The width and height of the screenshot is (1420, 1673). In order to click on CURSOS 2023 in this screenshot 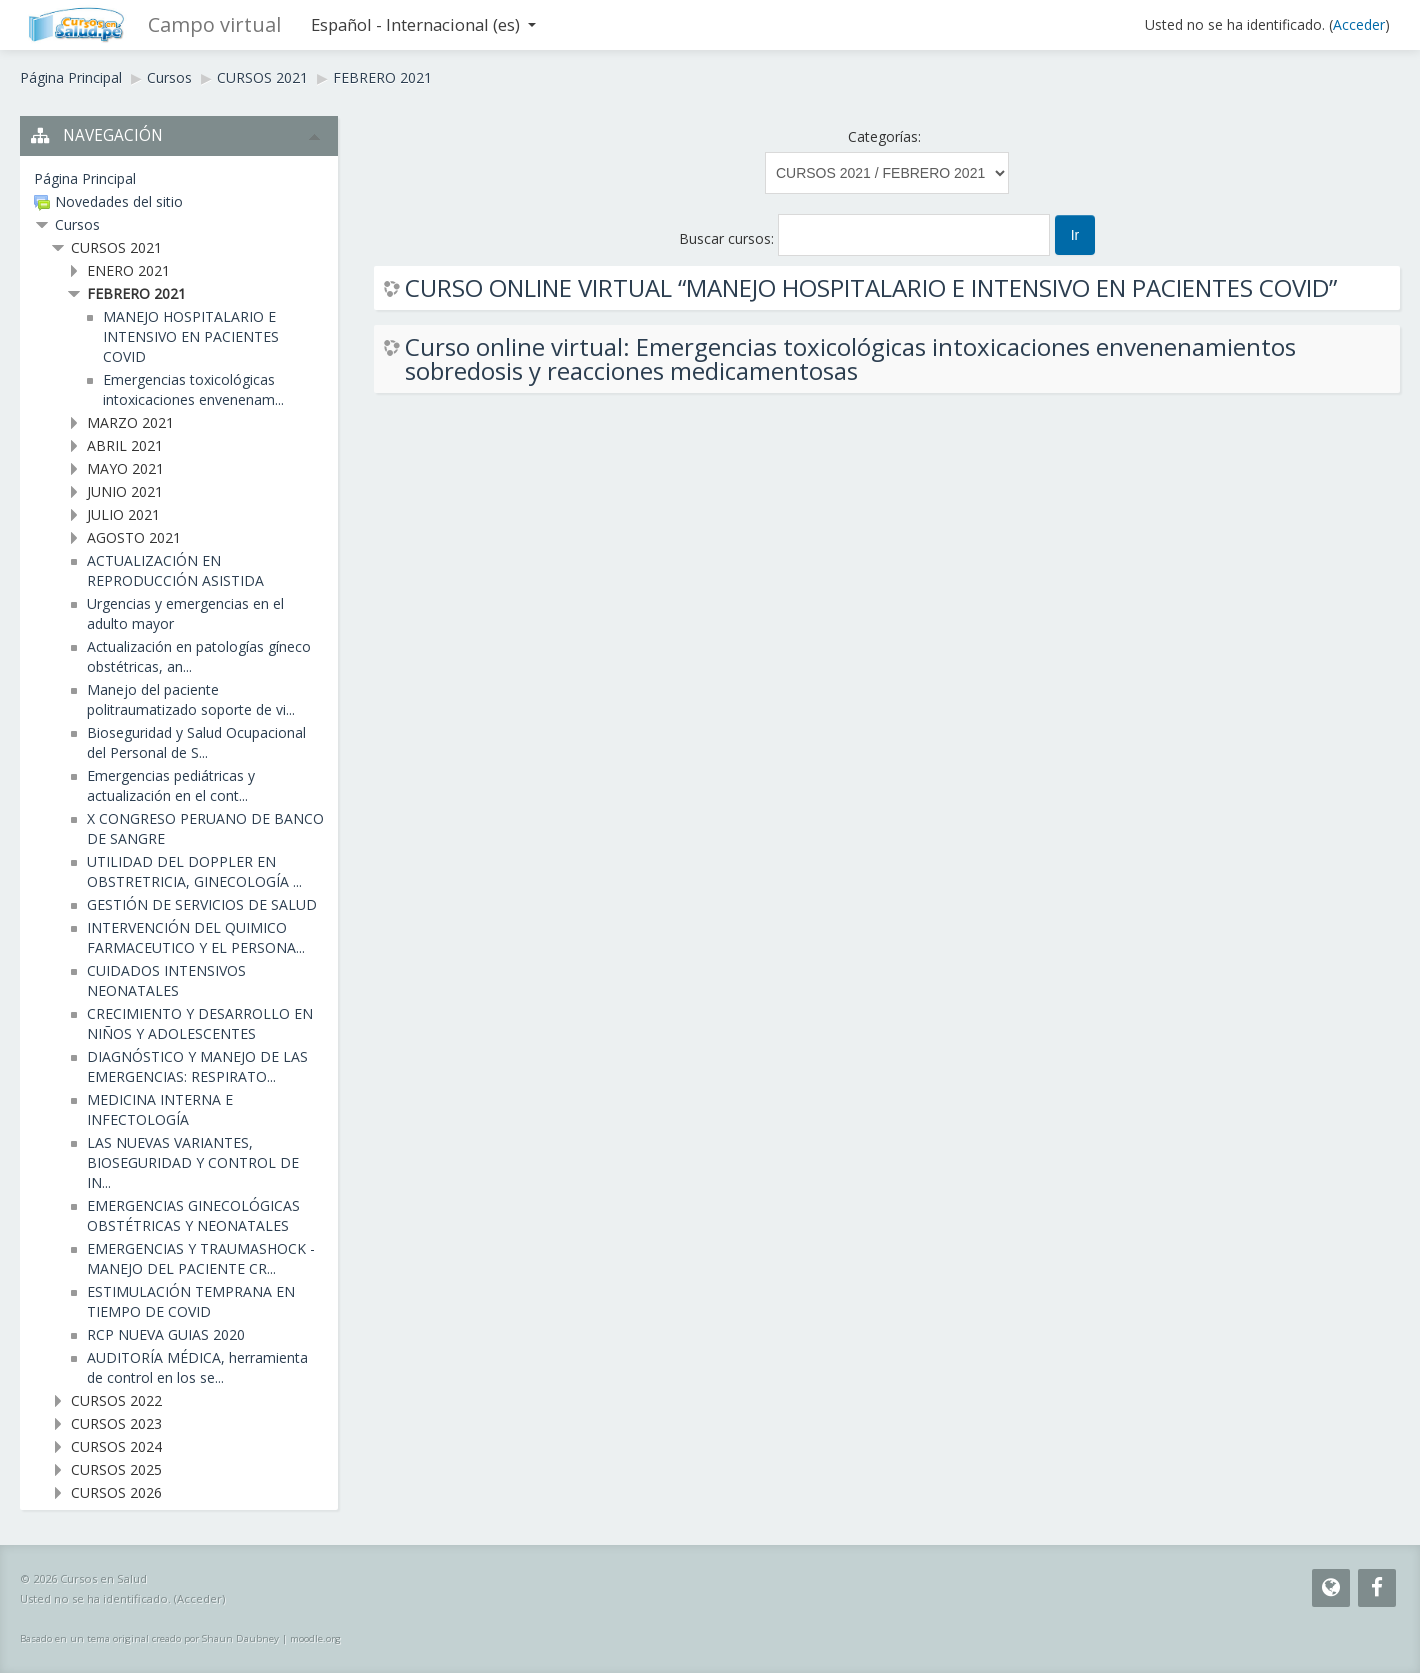, I will do `click(116, 1423)`.